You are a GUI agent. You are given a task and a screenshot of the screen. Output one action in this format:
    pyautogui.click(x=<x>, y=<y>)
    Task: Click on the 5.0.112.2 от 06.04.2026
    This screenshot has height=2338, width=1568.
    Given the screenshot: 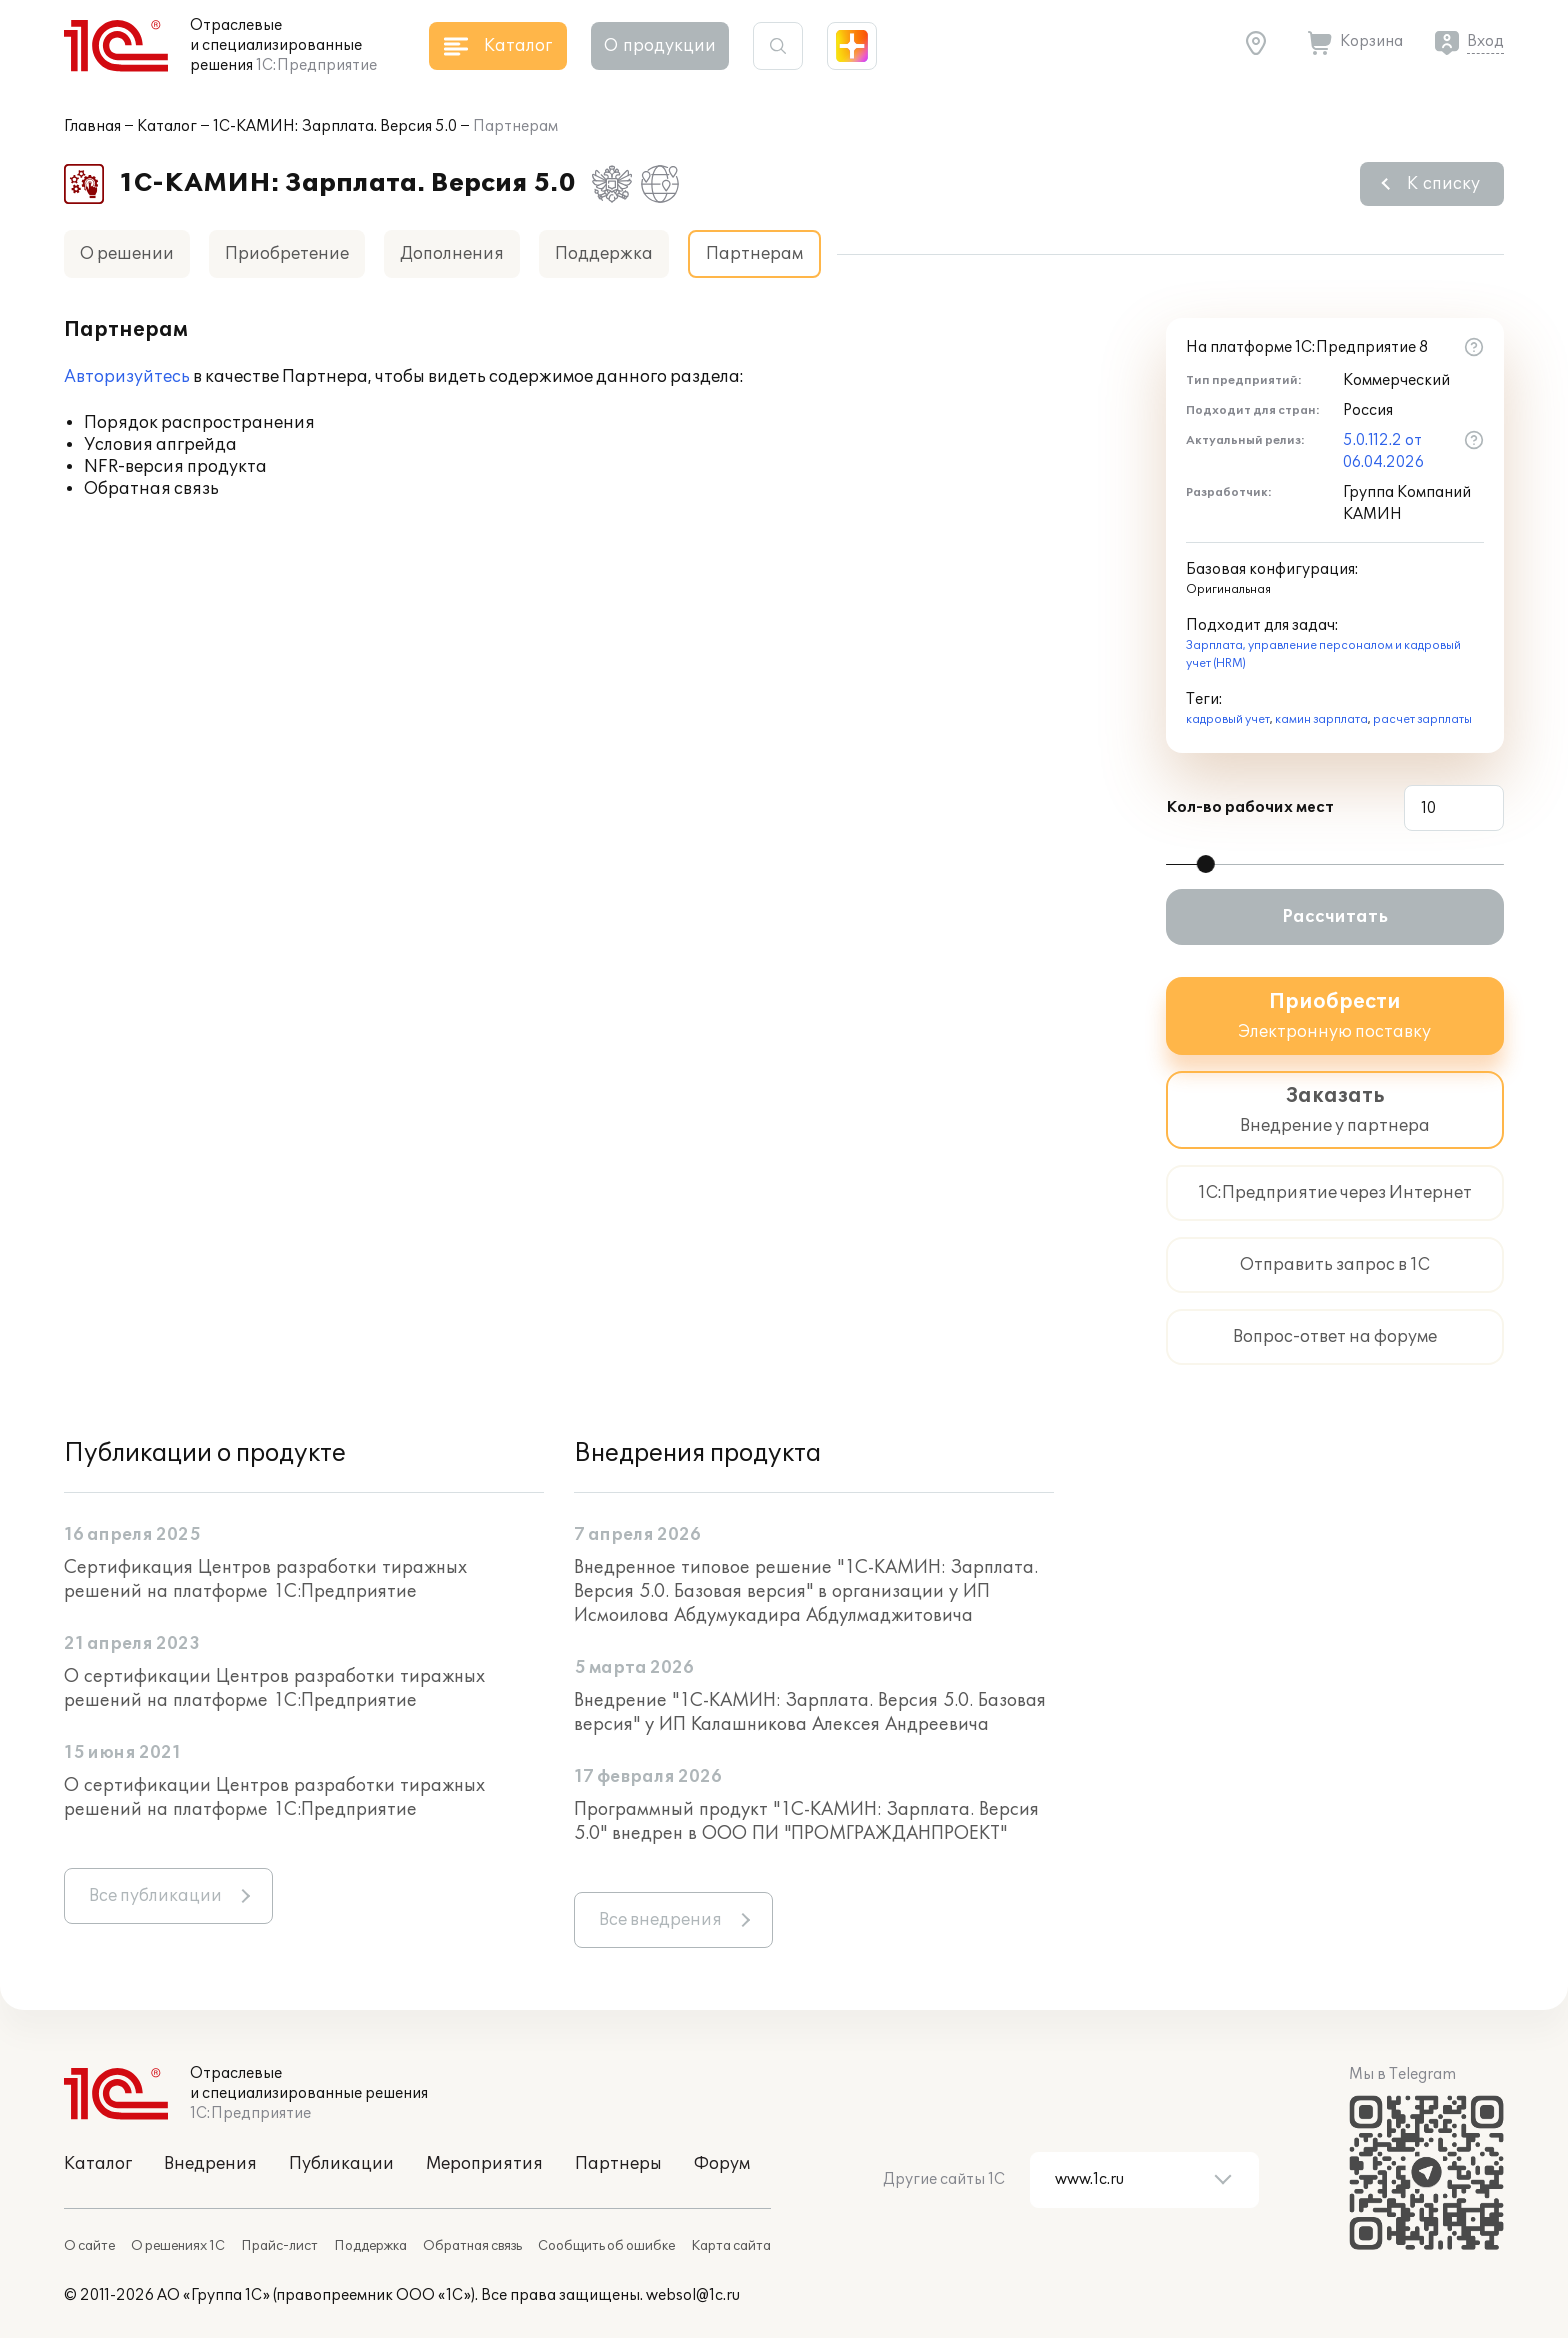 What is the action you would take?
    pyautogui.click(x=1383, y=451)
    